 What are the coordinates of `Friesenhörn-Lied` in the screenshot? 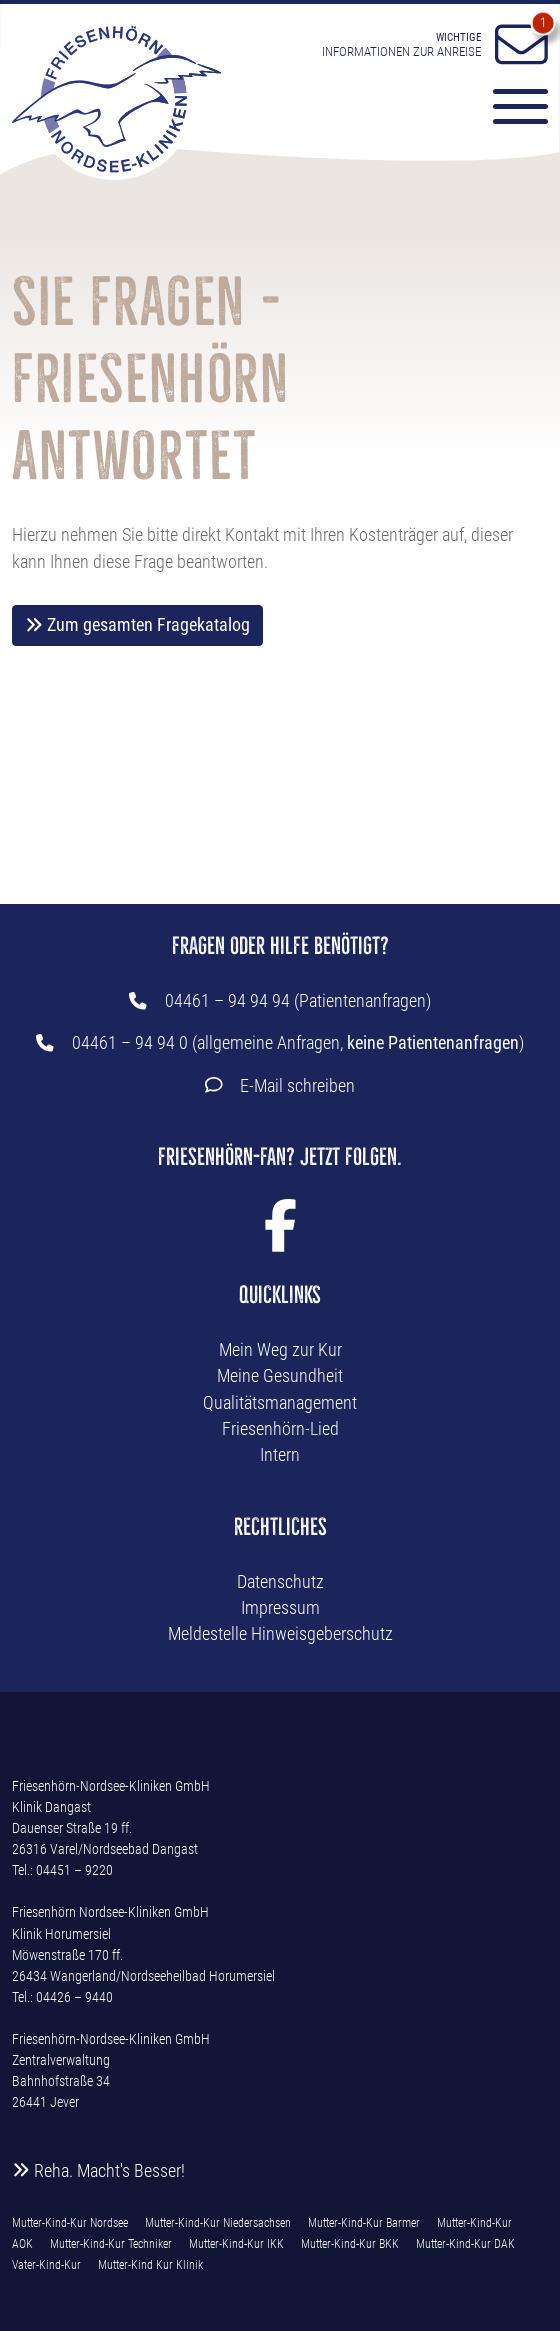 It's located at (280, 1429).